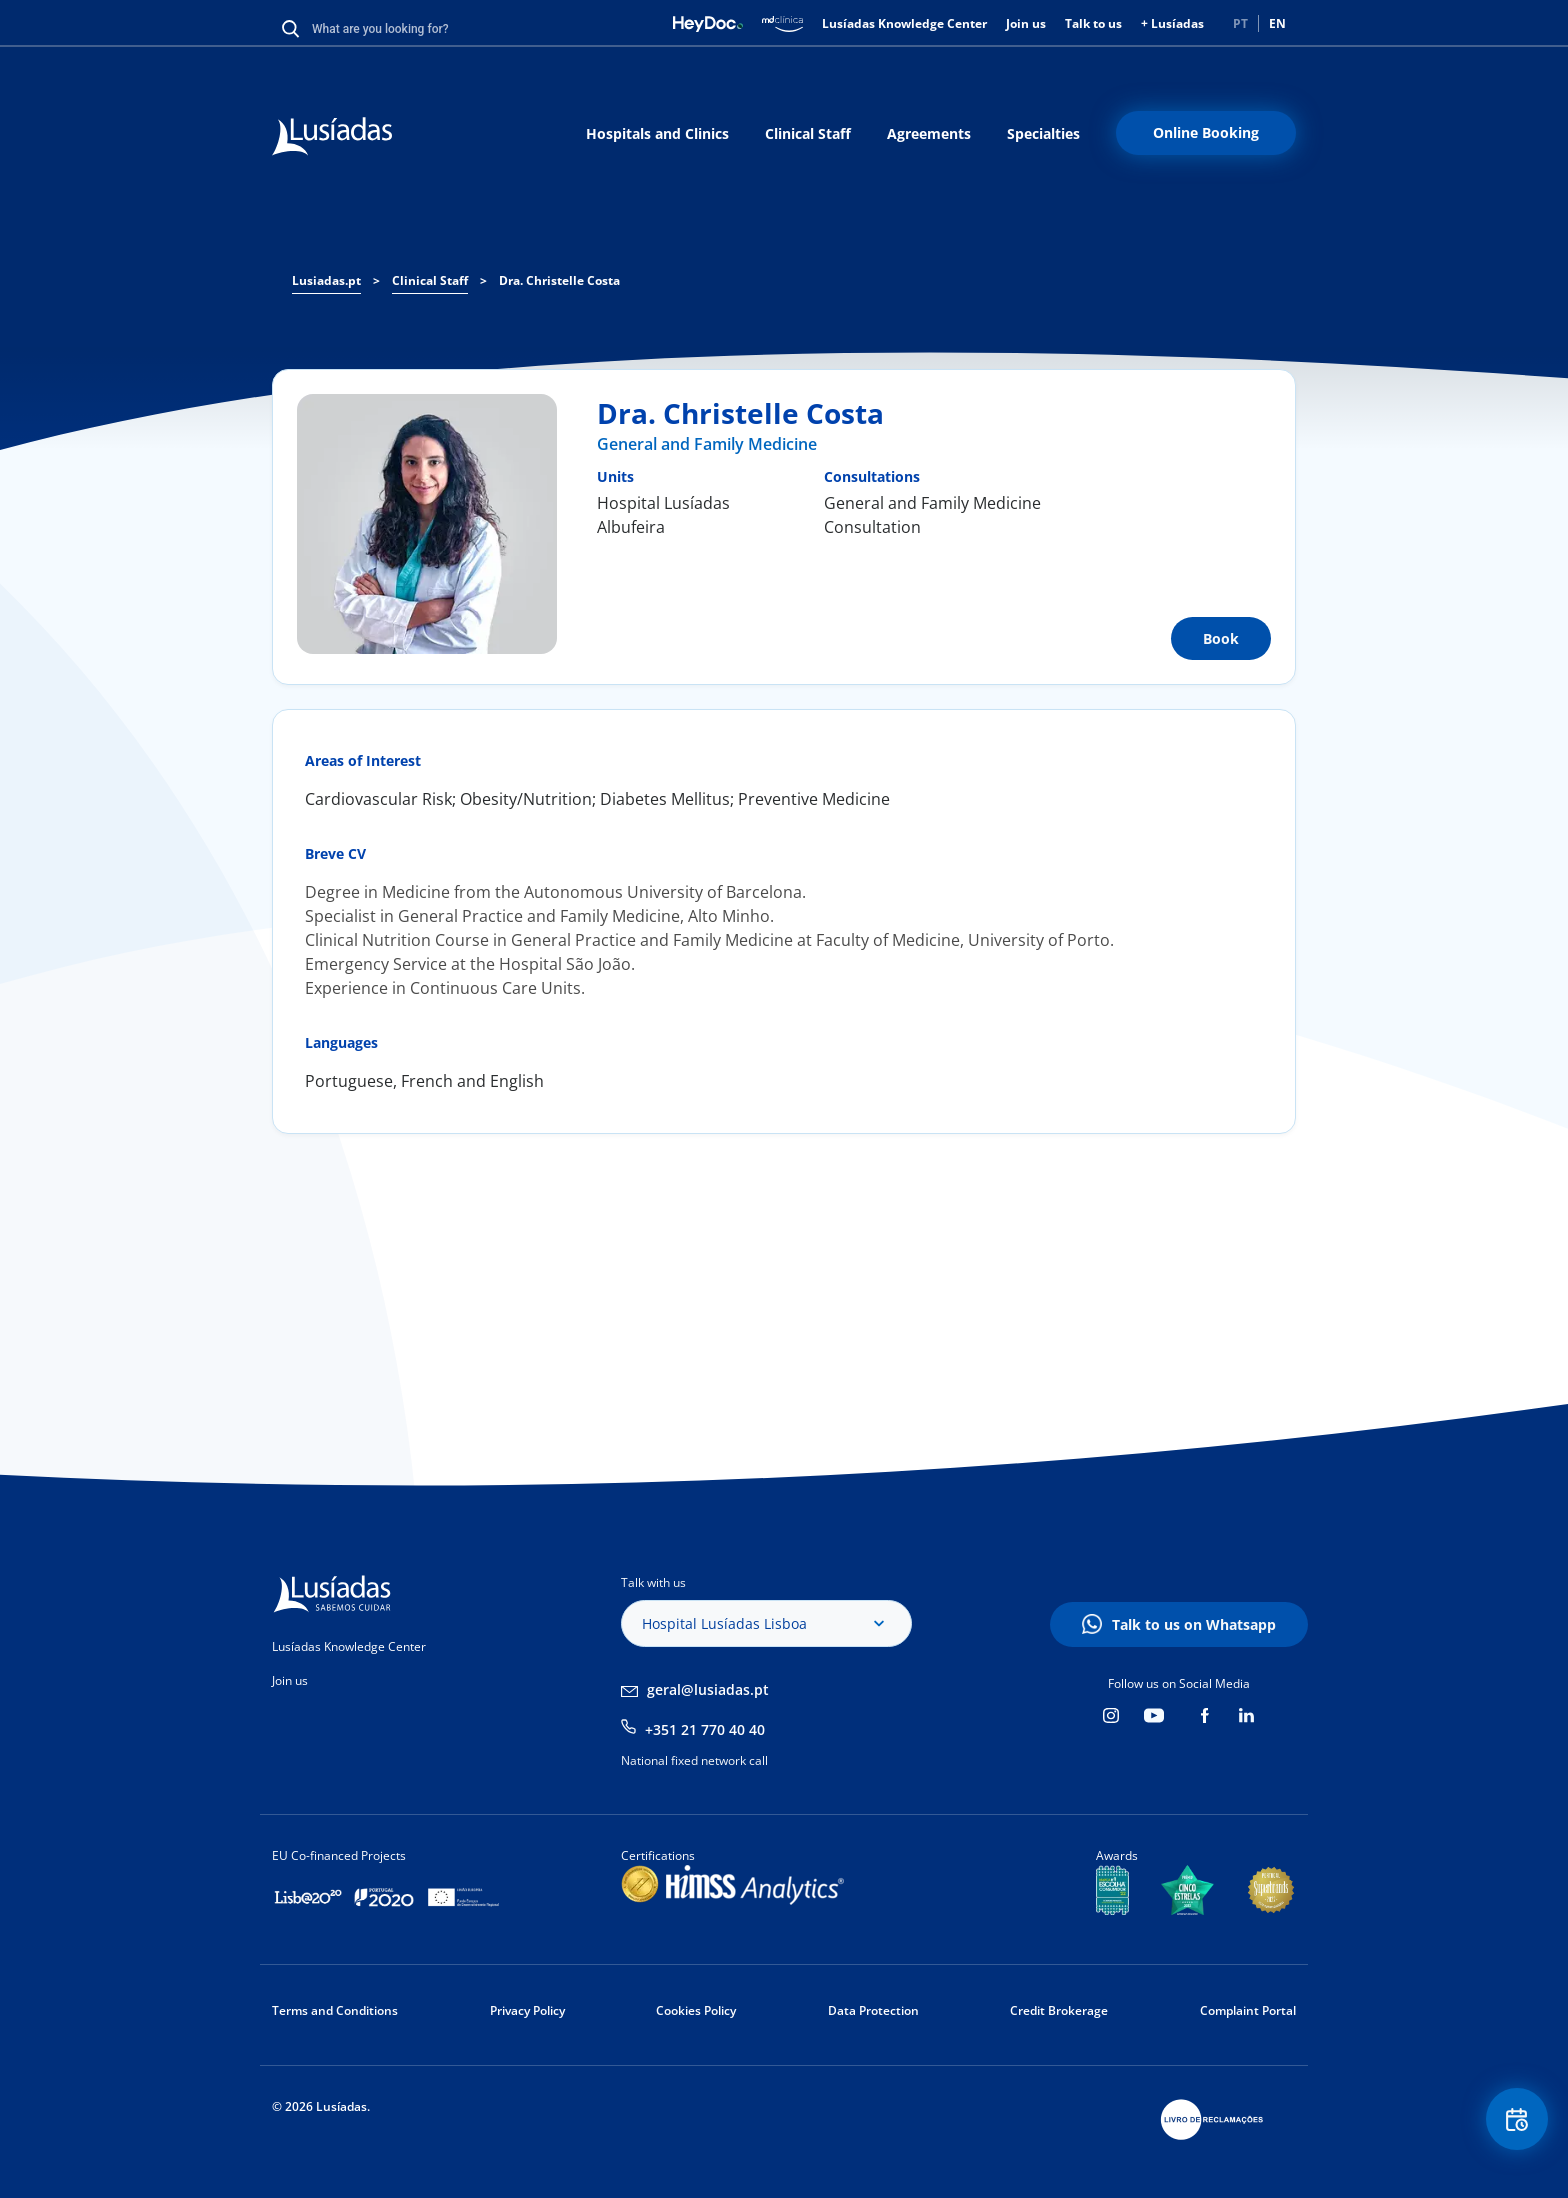 This screenshot has height=2198, width=1568. What do you see at coordinates (657, 133) in the screenshot?
I see `Hospitals and Clinics` at bounding box center [657, 133].